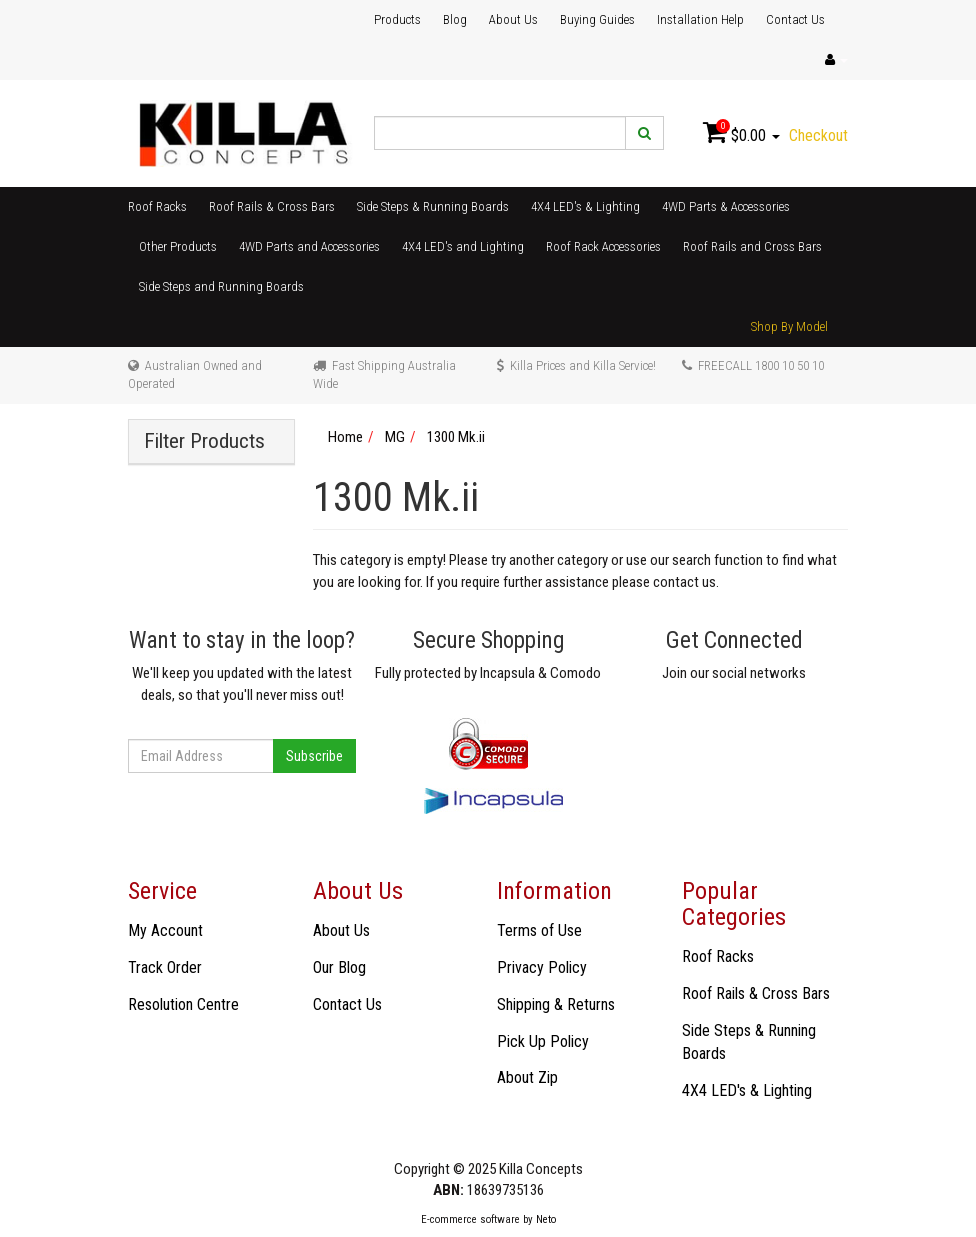 This screenshot has height=1237, width=976. Describe the element at coordinates (165, 967) in the screenshot. I see `Track Order` at that location.